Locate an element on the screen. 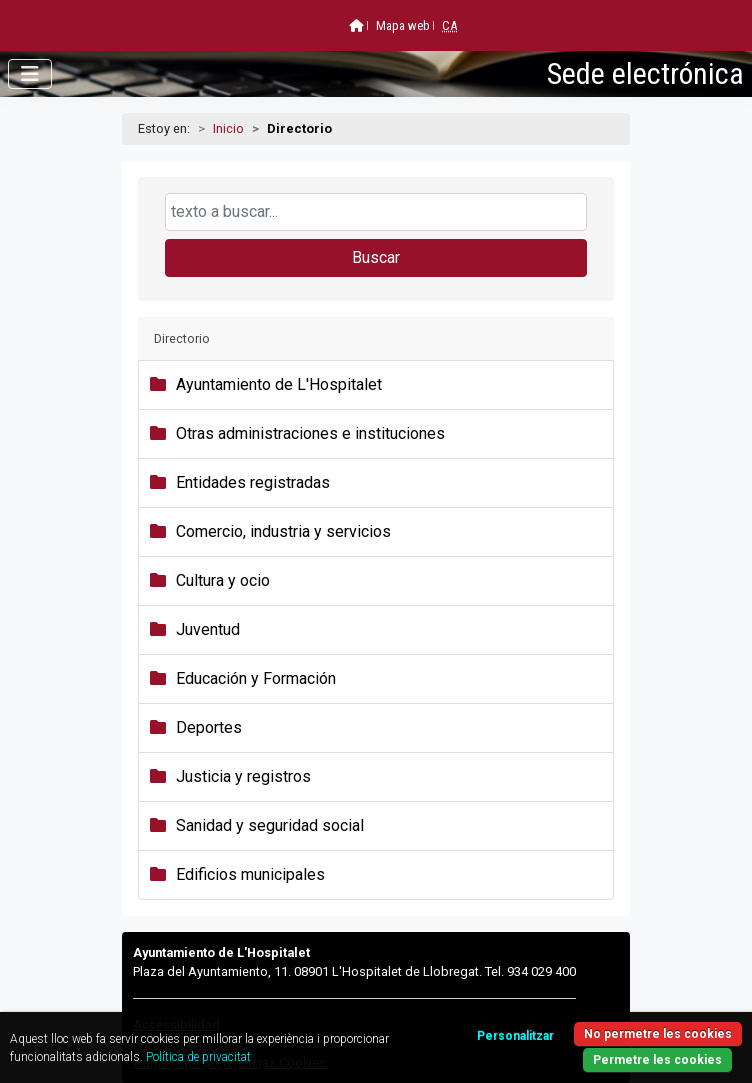 This screenshot has width=752, height=1083. Justicia y registros is located at coordinates (243, 776).